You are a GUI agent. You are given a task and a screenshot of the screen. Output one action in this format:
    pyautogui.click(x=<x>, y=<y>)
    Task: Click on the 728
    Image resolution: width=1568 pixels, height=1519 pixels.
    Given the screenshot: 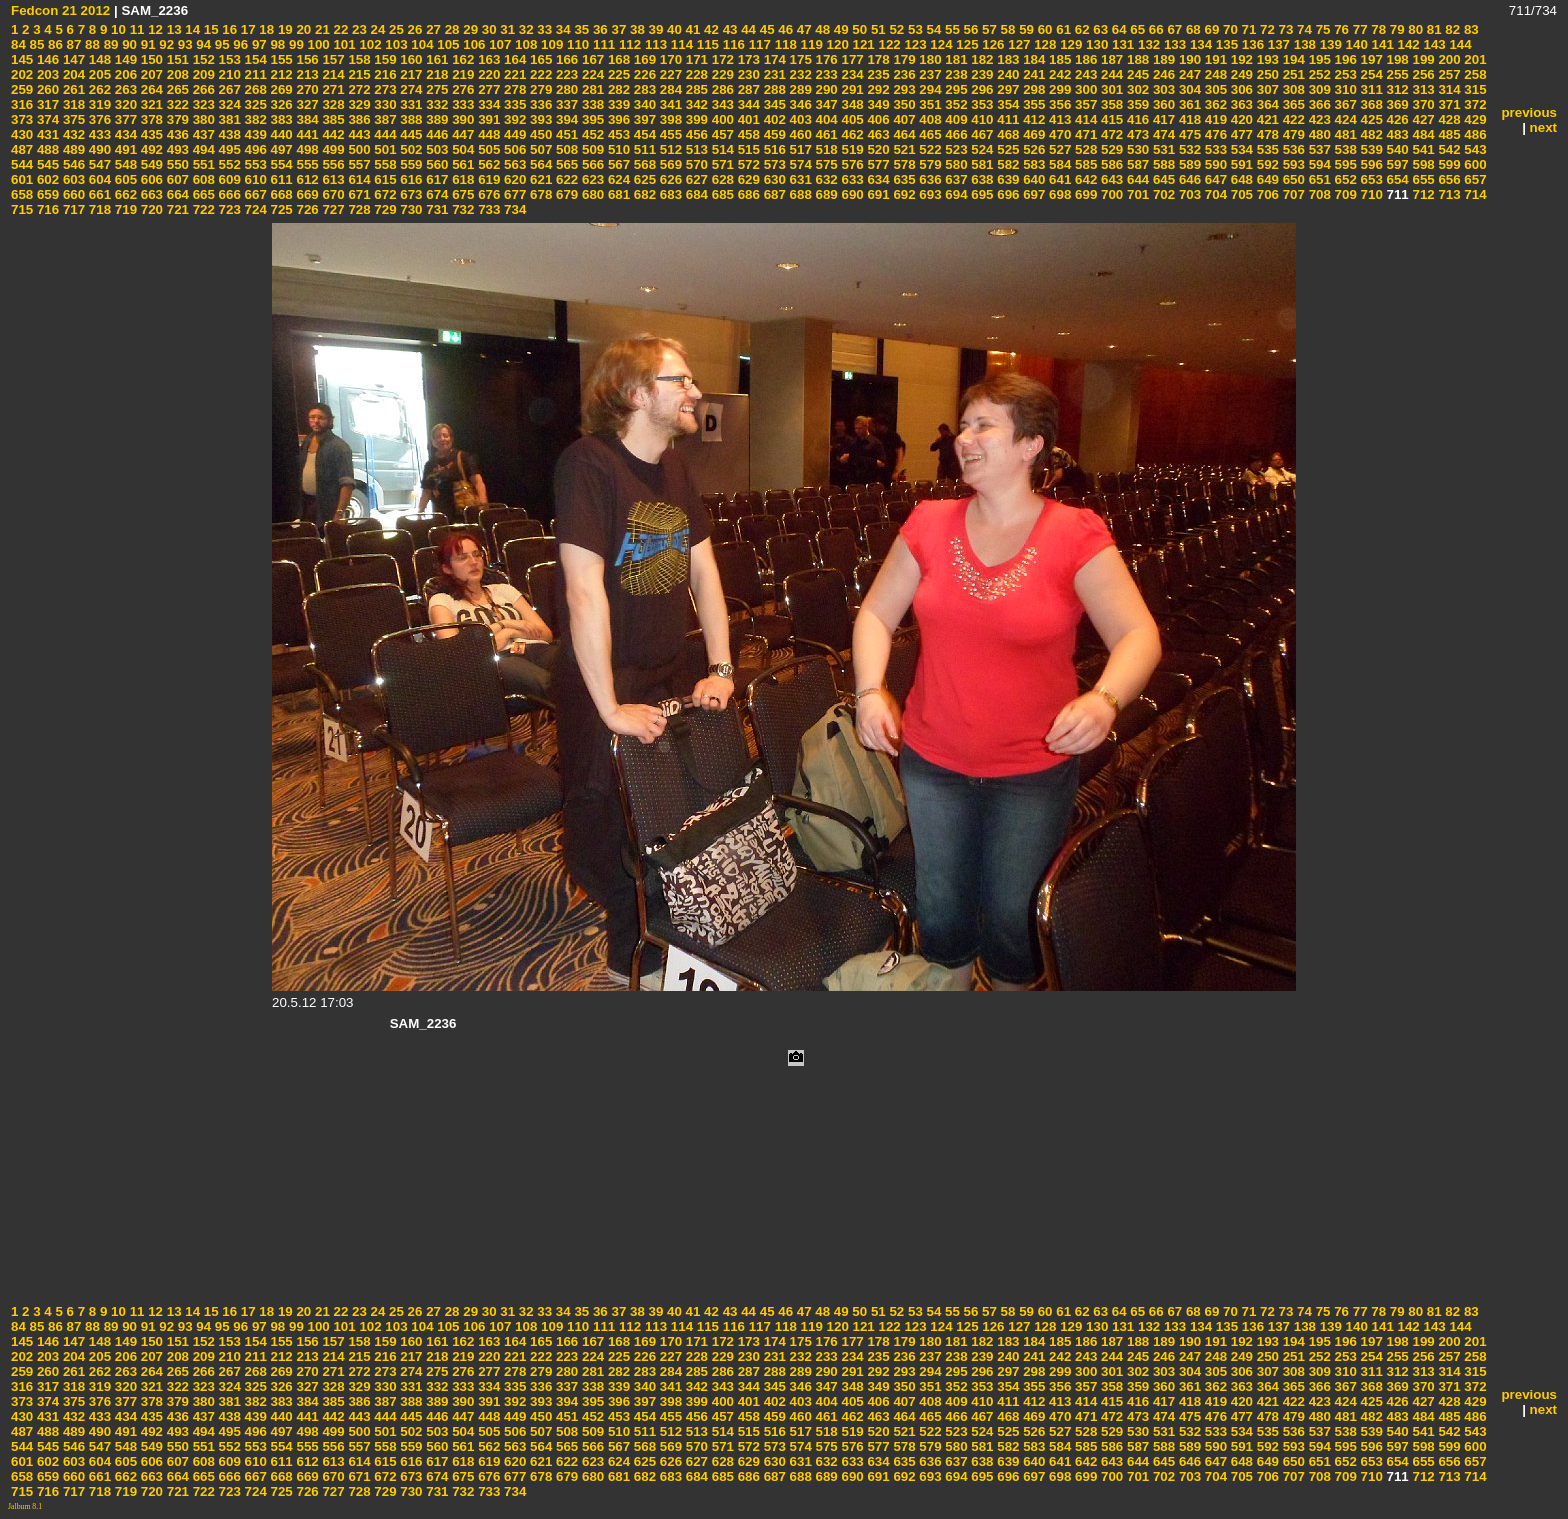 What is the action you would take?
    pyautogui.click(x=358, y=209)
    